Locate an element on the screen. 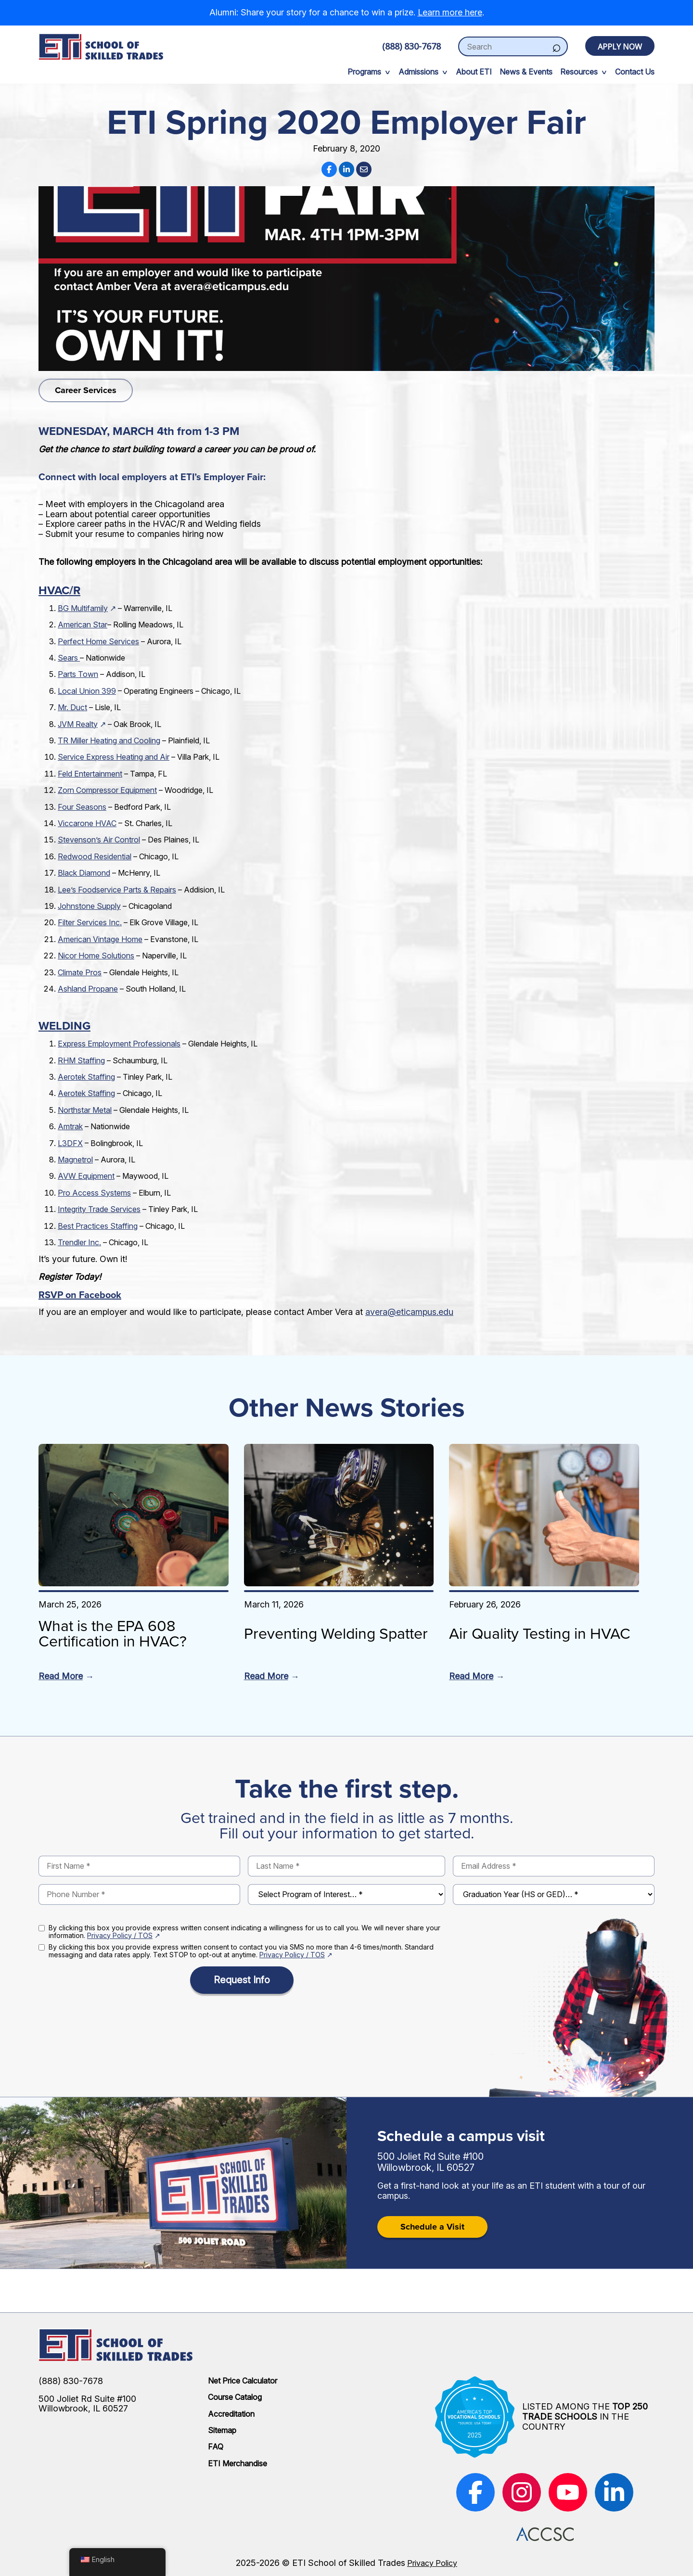 The height and width of the screenshot is (2576, 693). Johnstone Supply is located at coordinates (89, 906).